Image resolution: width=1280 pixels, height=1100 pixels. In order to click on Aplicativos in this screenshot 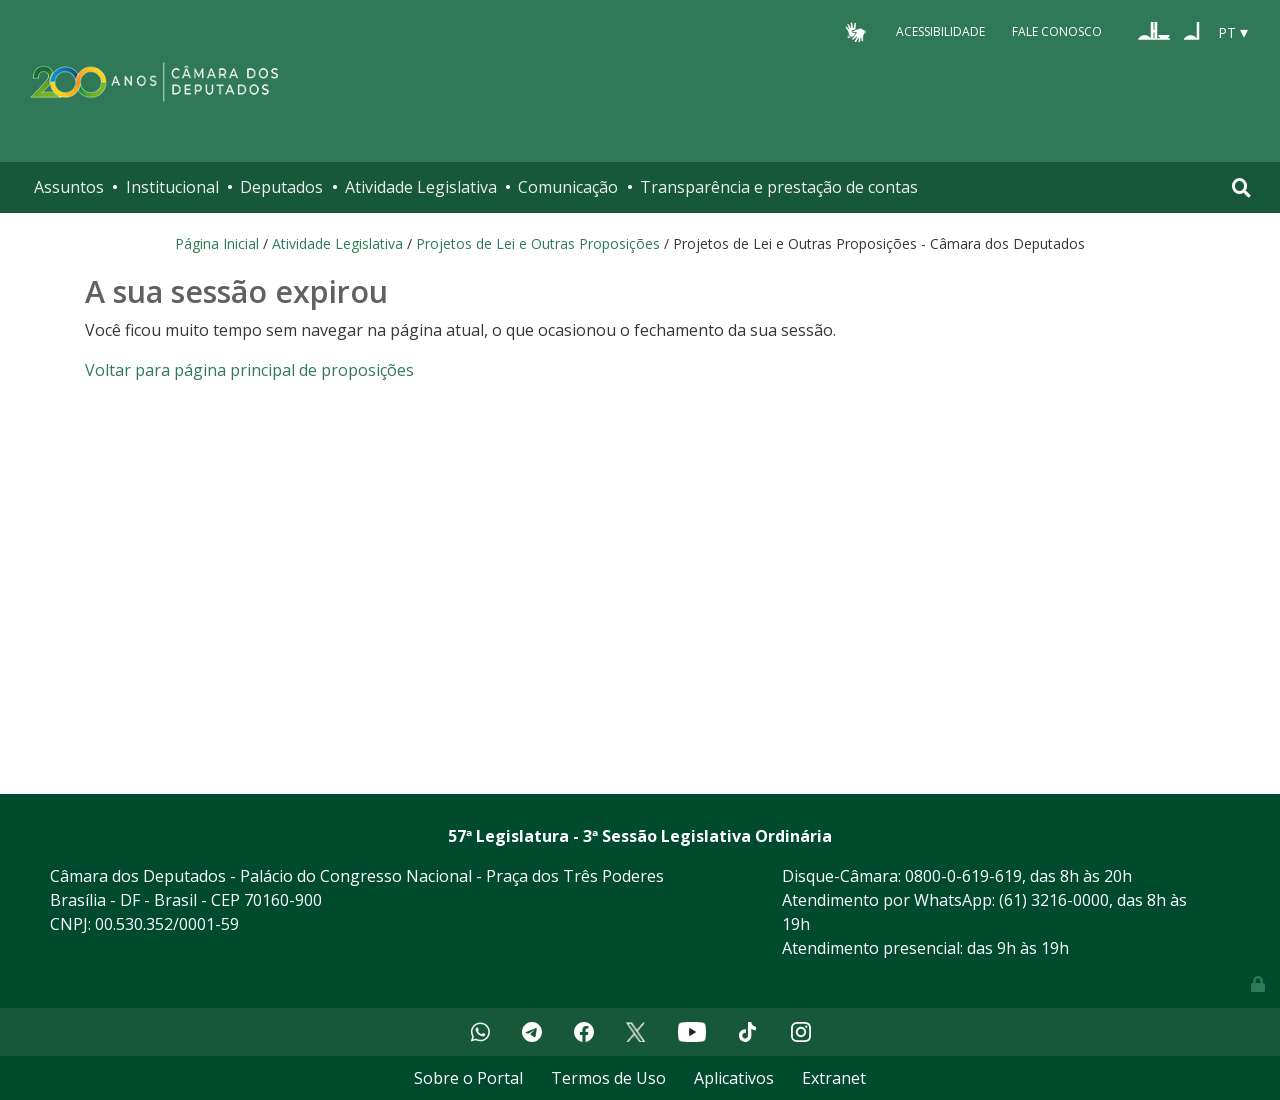, I will do `click(734, 1078)`.